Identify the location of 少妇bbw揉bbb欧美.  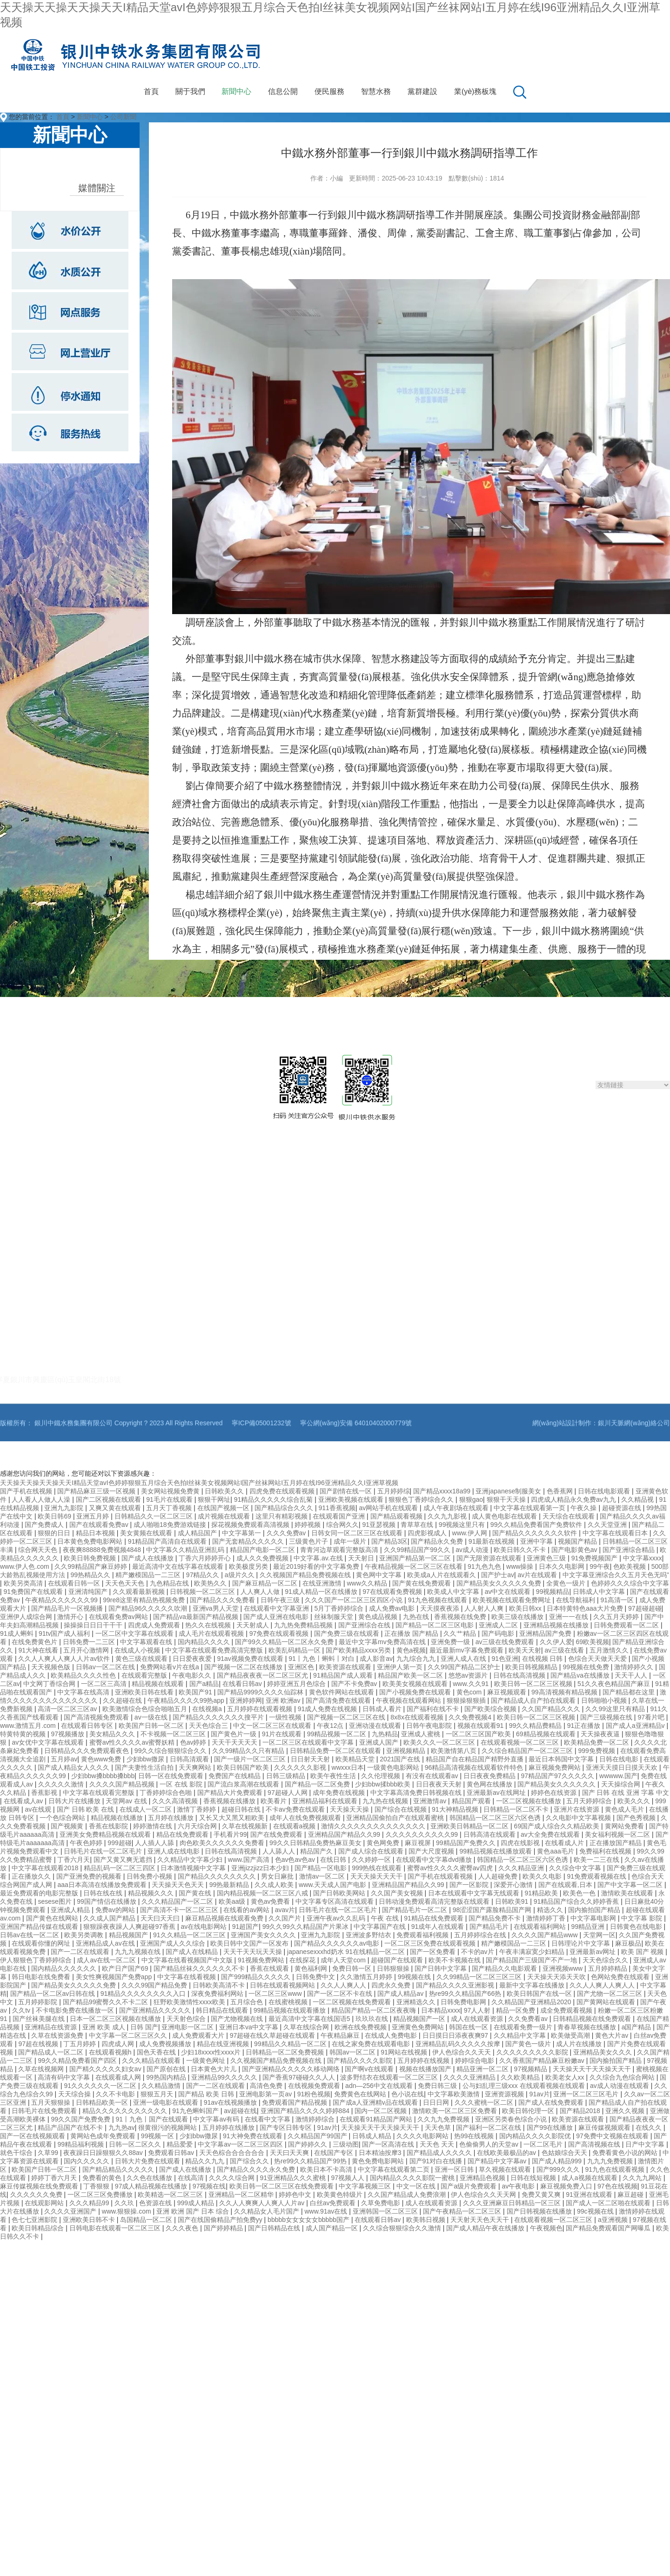
(383, 1784).